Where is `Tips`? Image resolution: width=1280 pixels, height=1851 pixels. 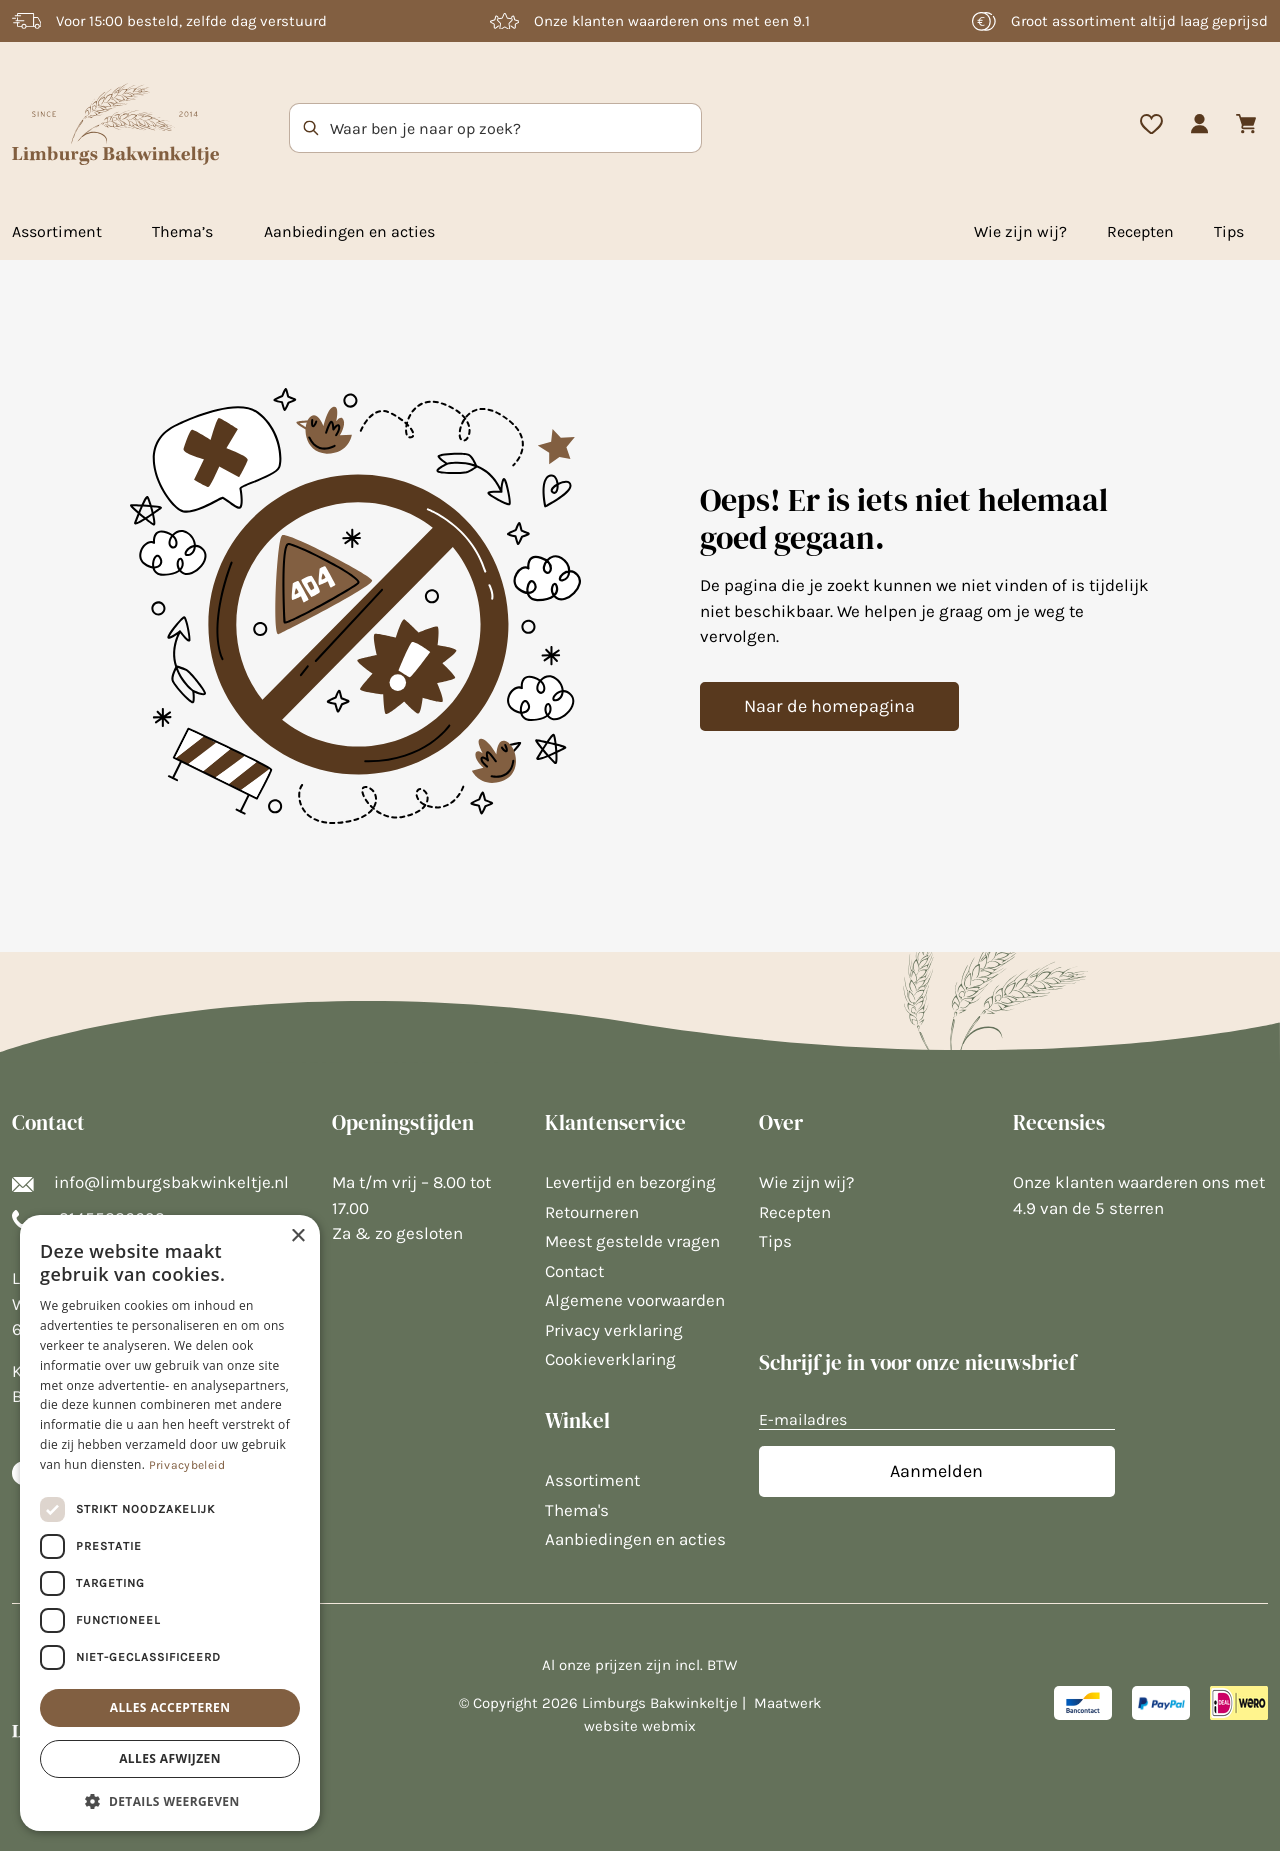
Tips is located at coordinates (1229, 231).